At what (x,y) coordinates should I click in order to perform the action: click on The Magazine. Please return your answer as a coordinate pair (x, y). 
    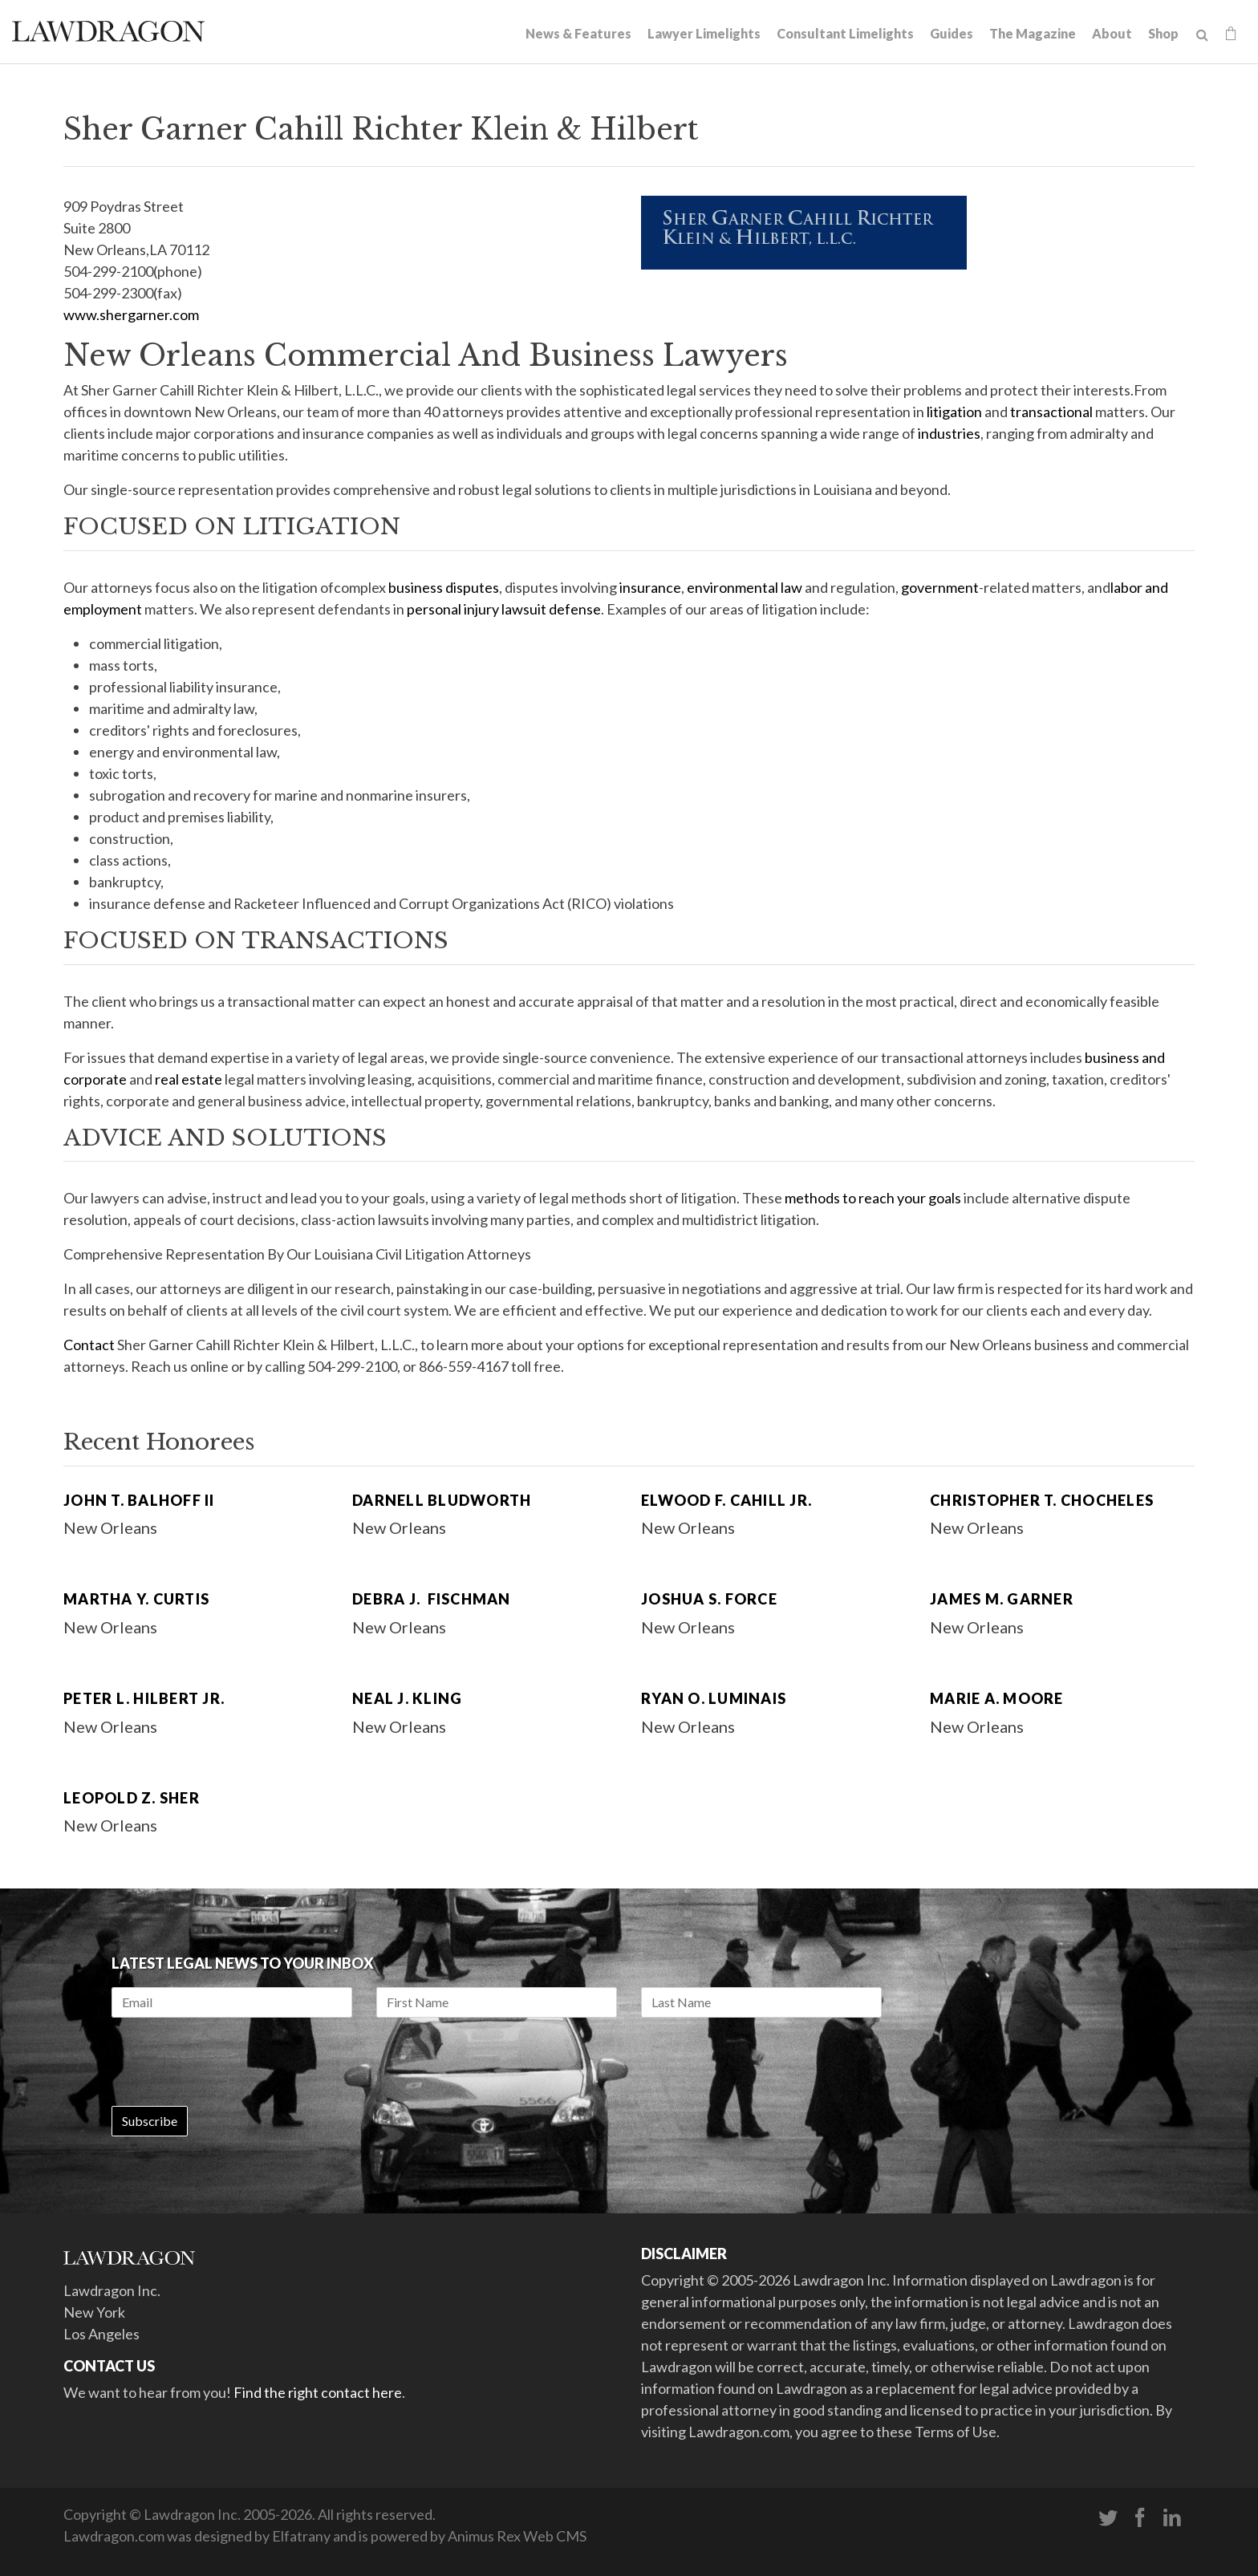
    Looking at the image, I should click on (1032, 33).